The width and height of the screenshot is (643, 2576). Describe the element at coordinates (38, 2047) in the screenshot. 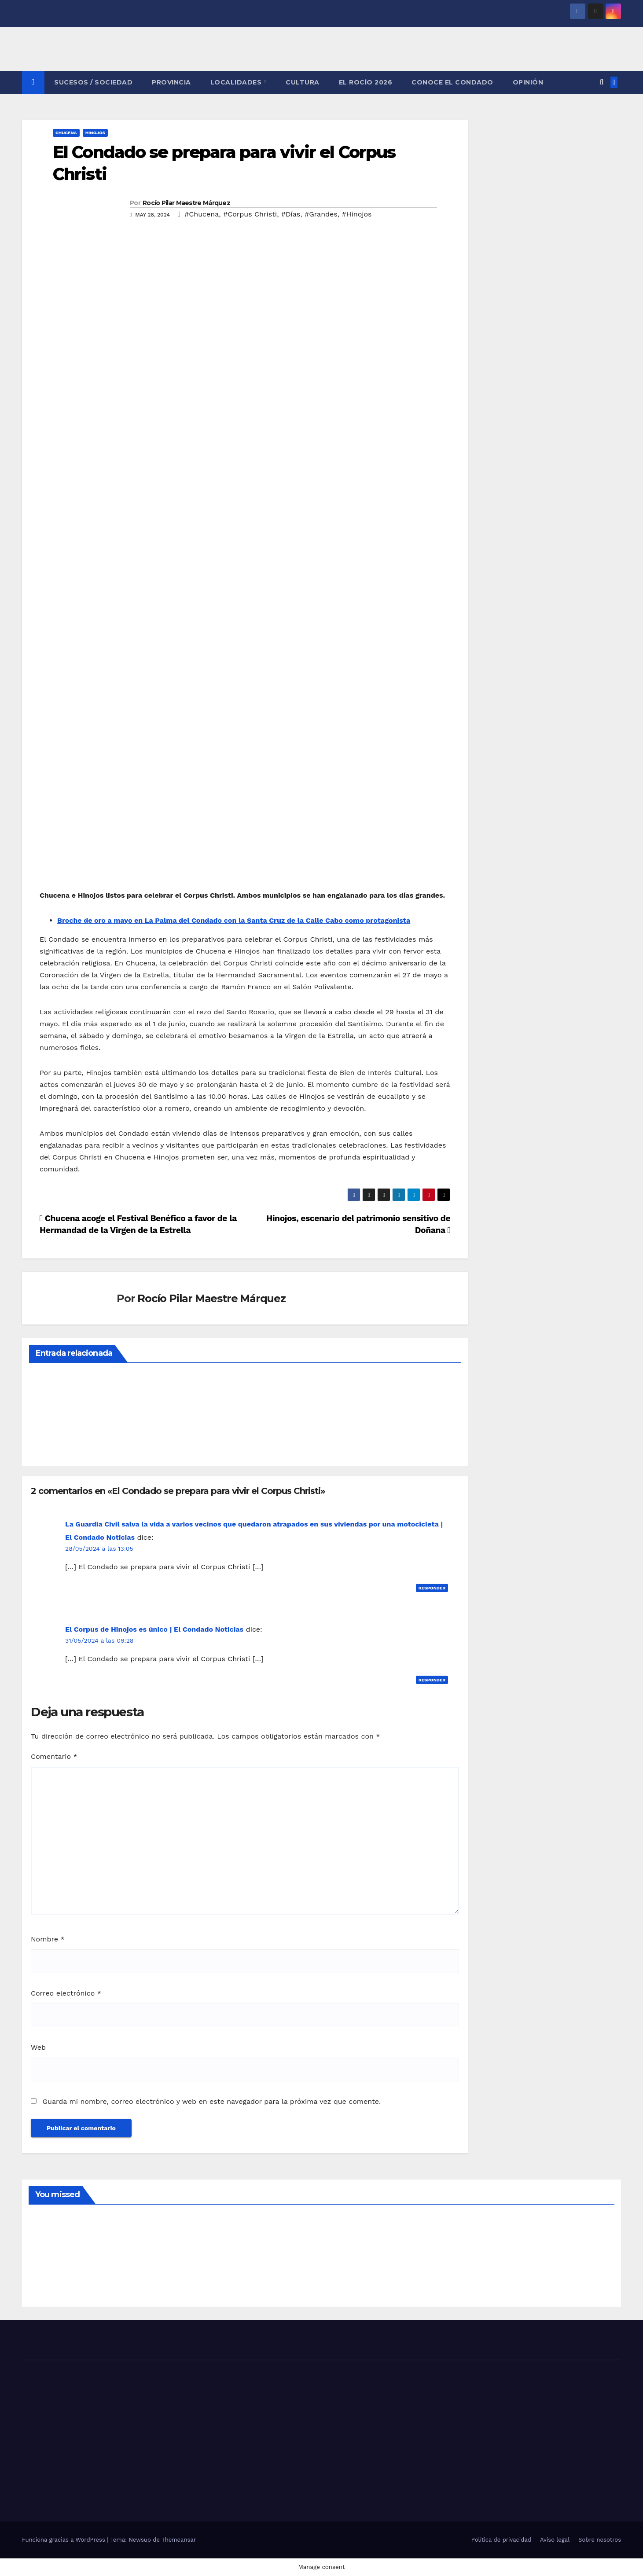

I see `Web` at that location.